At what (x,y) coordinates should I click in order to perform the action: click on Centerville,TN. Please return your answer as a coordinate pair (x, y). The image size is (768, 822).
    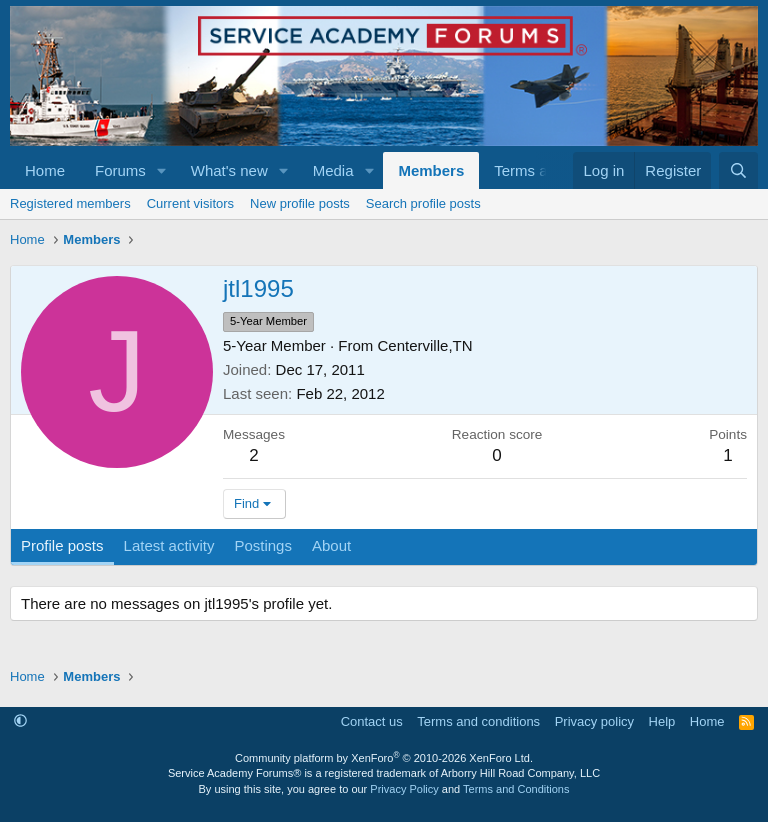
    Looking at the image, I should click on (425, 345).